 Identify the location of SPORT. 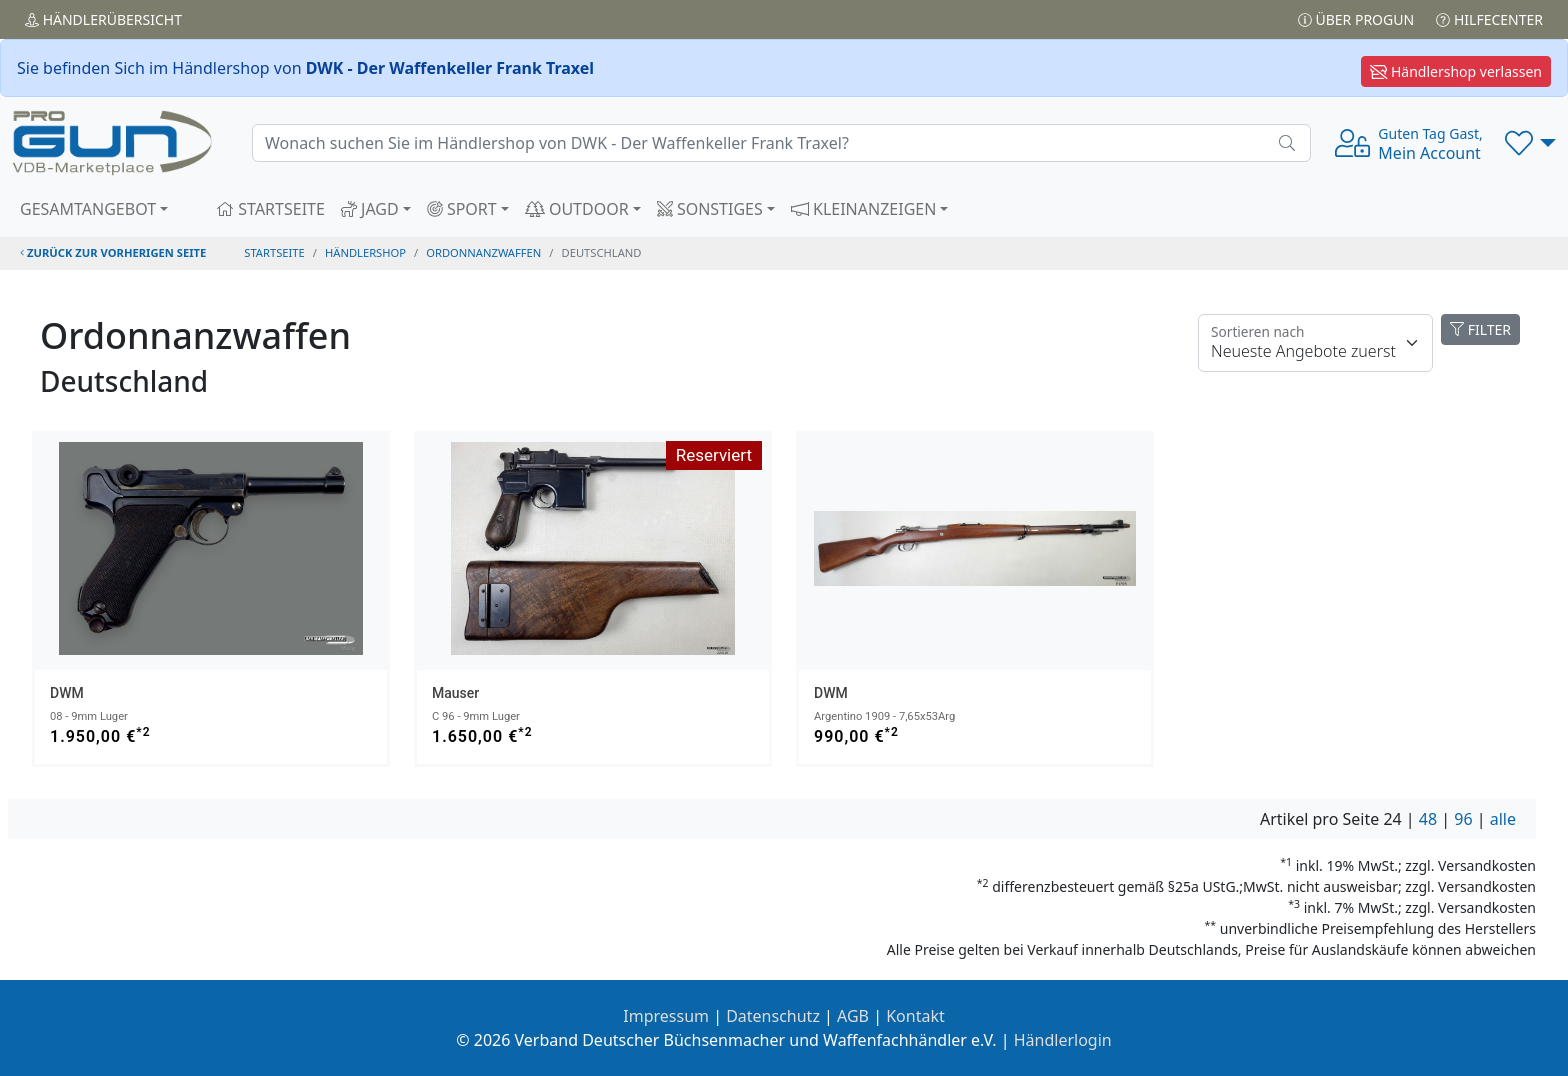
(462, 209).